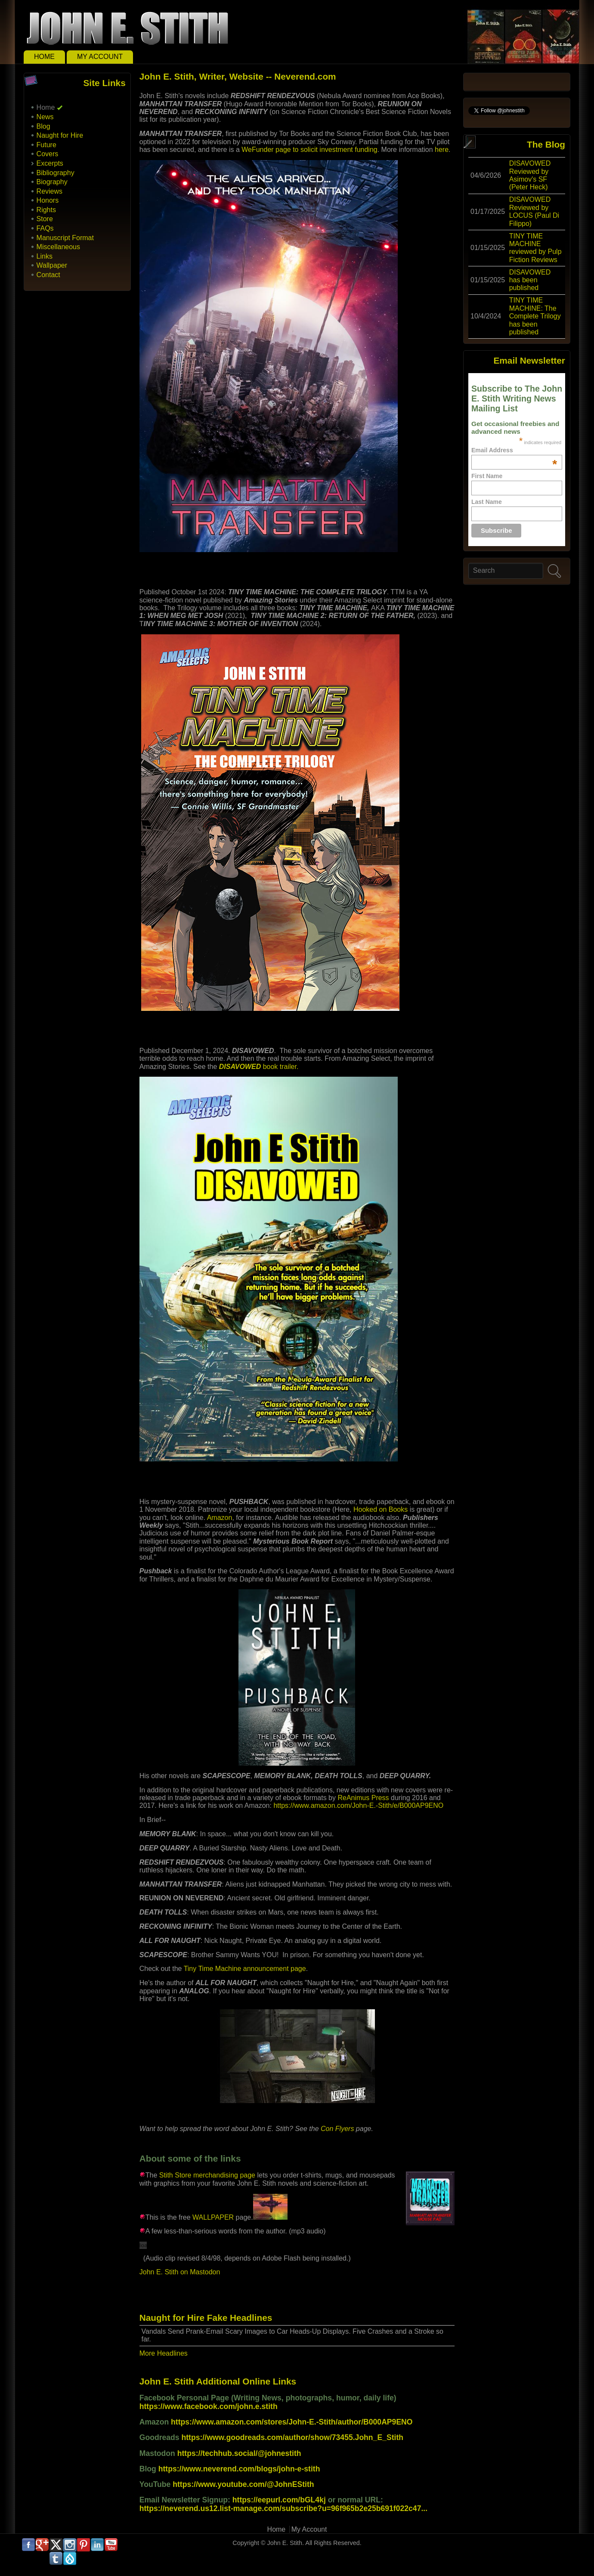 This screenshot has width=594, height=2576. What do you see at coordinates (293, 2437) in the screenshot?
I see `https://www.goodreads.com/author/show/73455.John_E_Stith` at bounding box center [293, 2437].